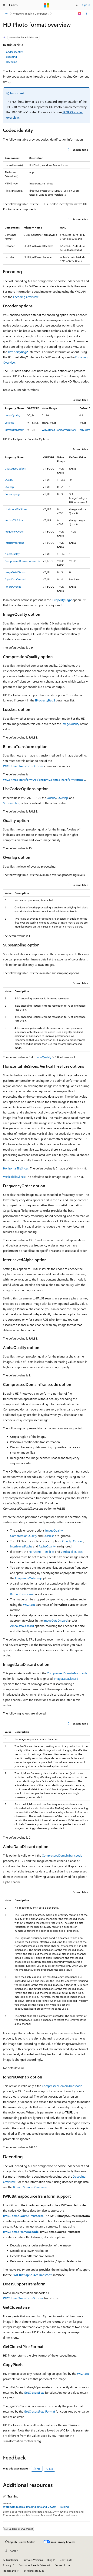  I want to click on Windows Imaging Component, so click(30, 13).